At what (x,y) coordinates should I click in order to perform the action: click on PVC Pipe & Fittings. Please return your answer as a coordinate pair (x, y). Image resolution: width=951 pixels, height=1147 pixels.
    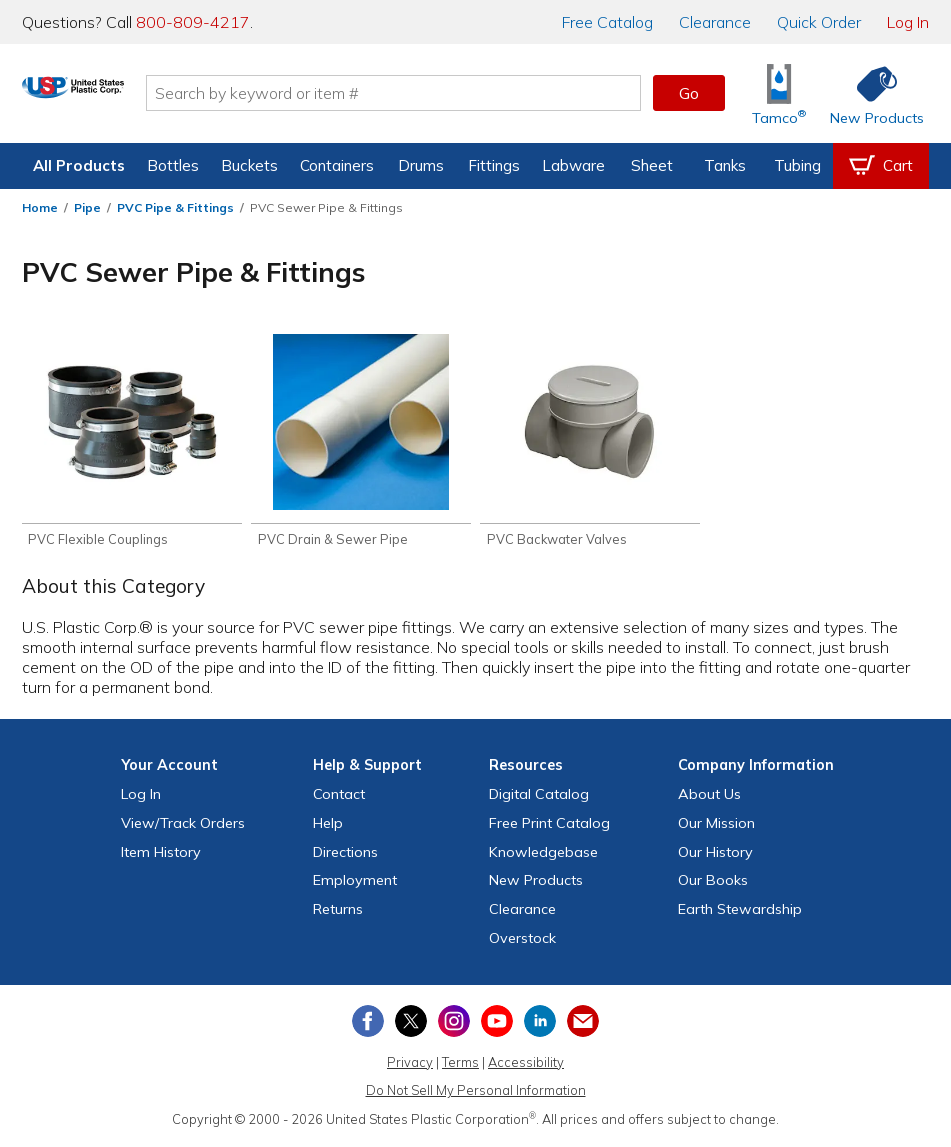
    Looking at the image, I should click on (175, 207).